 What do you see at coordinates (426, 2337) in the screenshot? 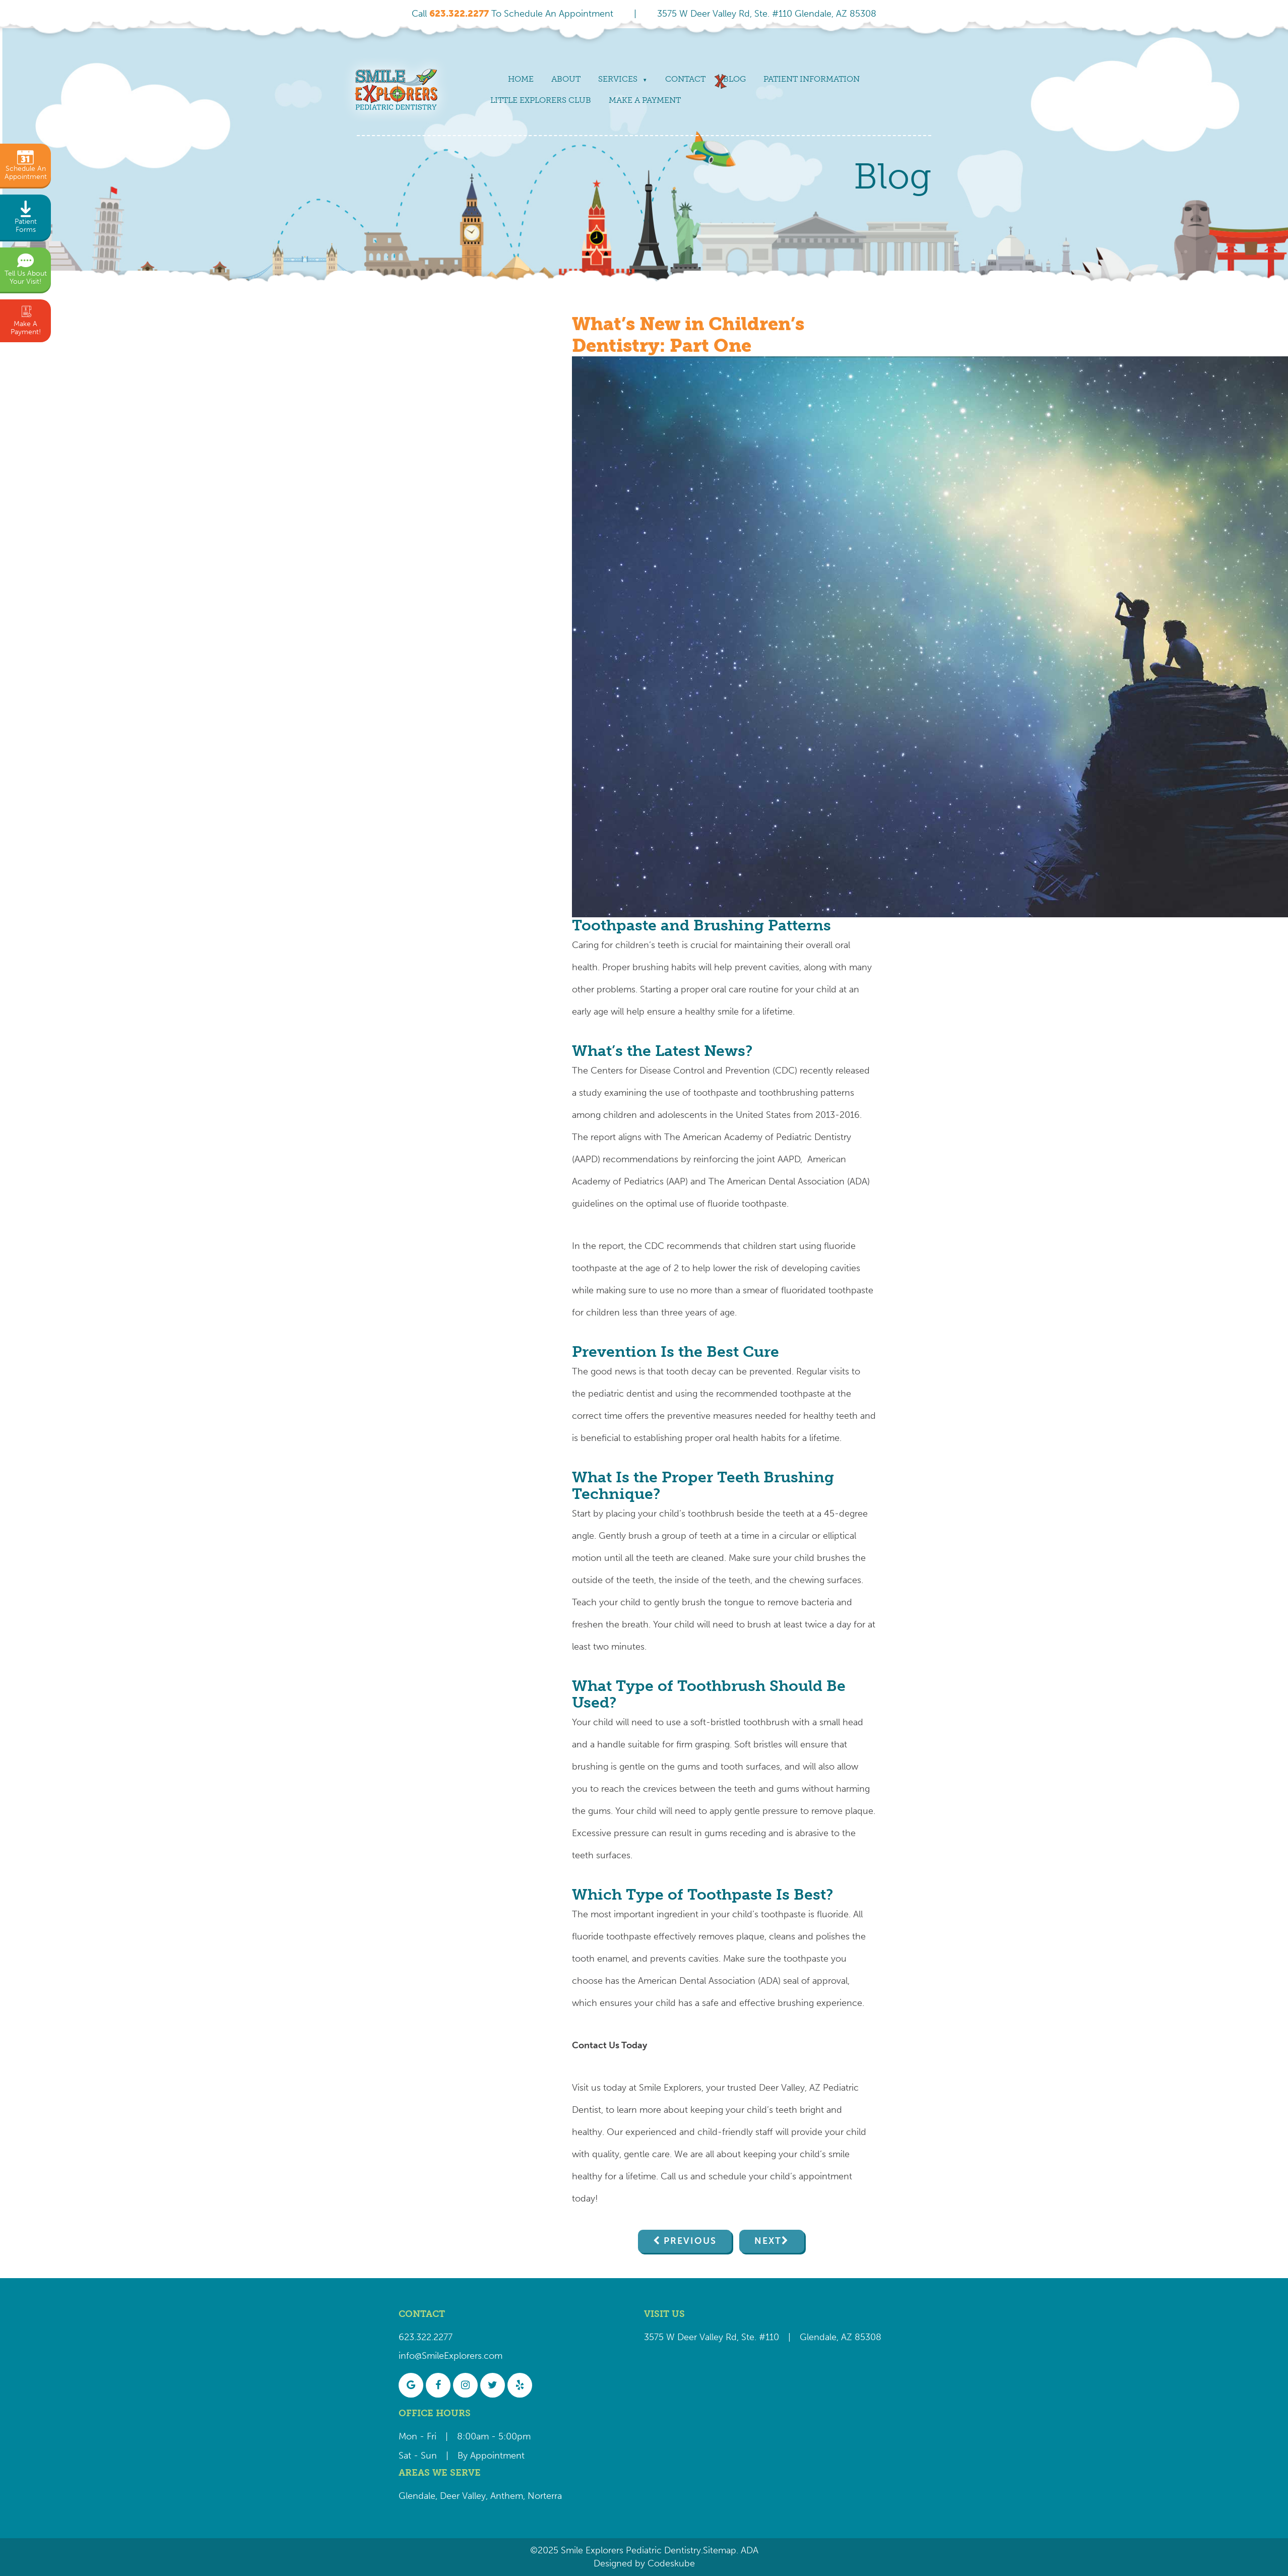
I see `623.322.2277` at bounding box center [426, 2337].